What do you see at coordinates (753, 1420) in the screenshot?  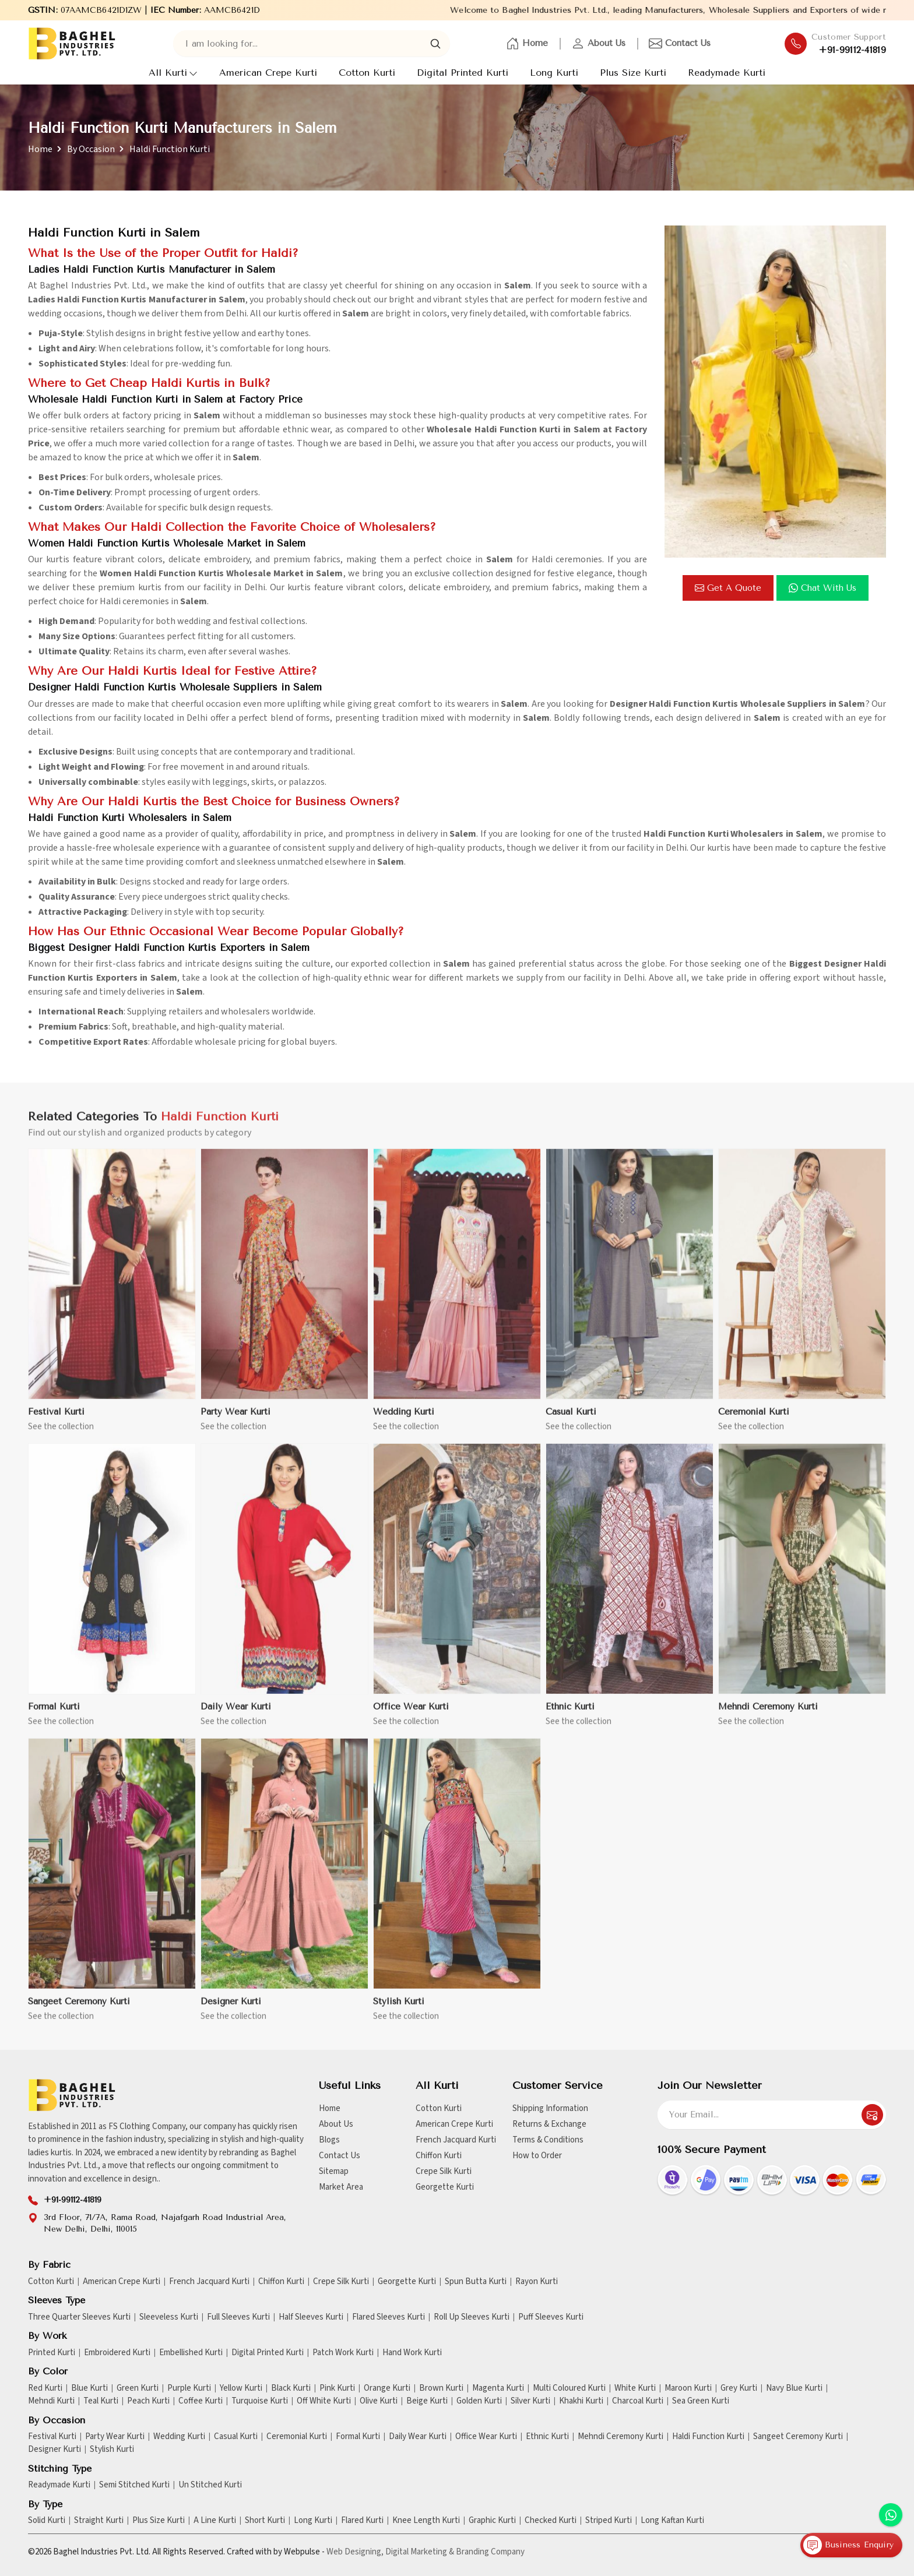 I see `Ceremonial Kurti` at bounding box center [753, 1420].